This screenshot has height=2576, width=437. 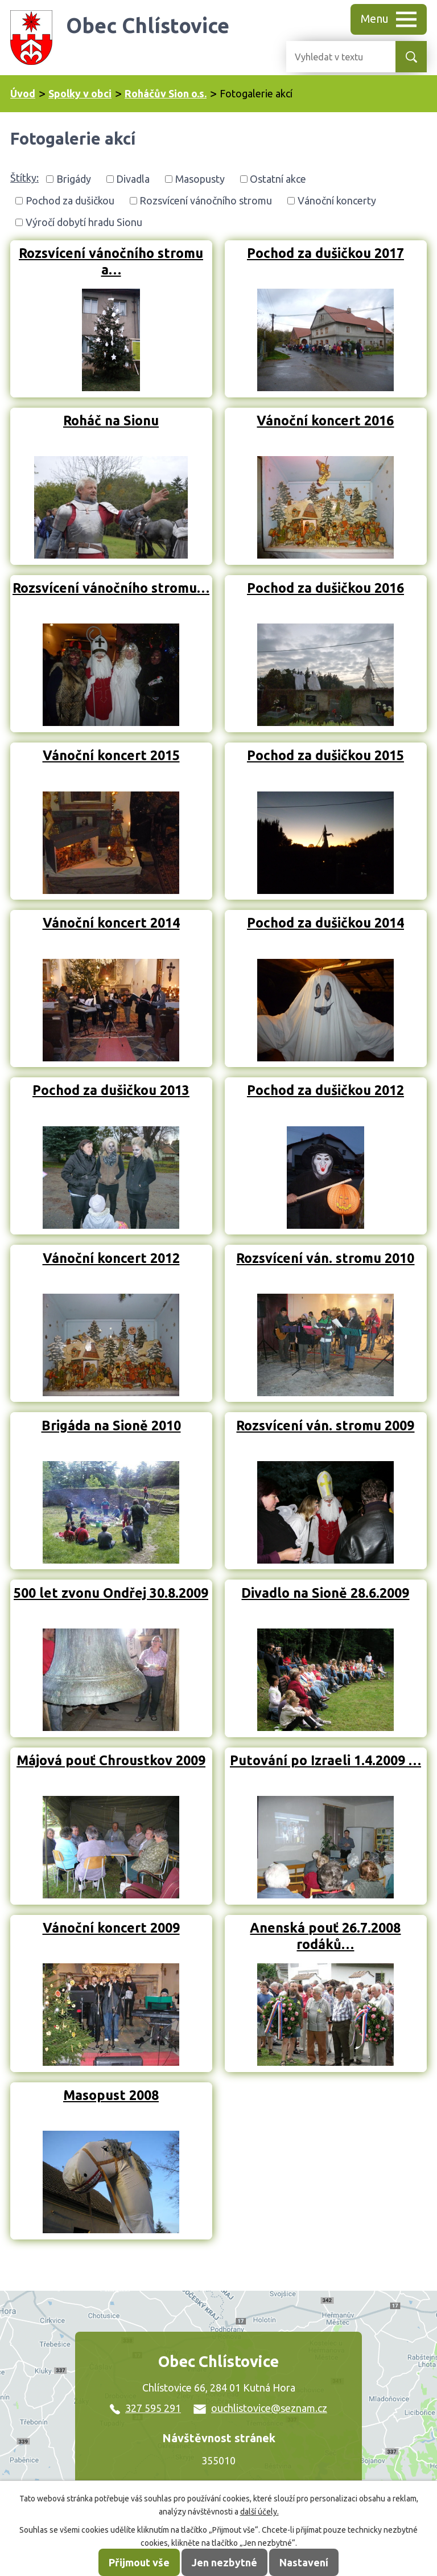 What do you see at coordinates (260, 2408) in the screenshot?
I see `ouchlistovice@seznam.cz` at bounding box center [260, 2408].